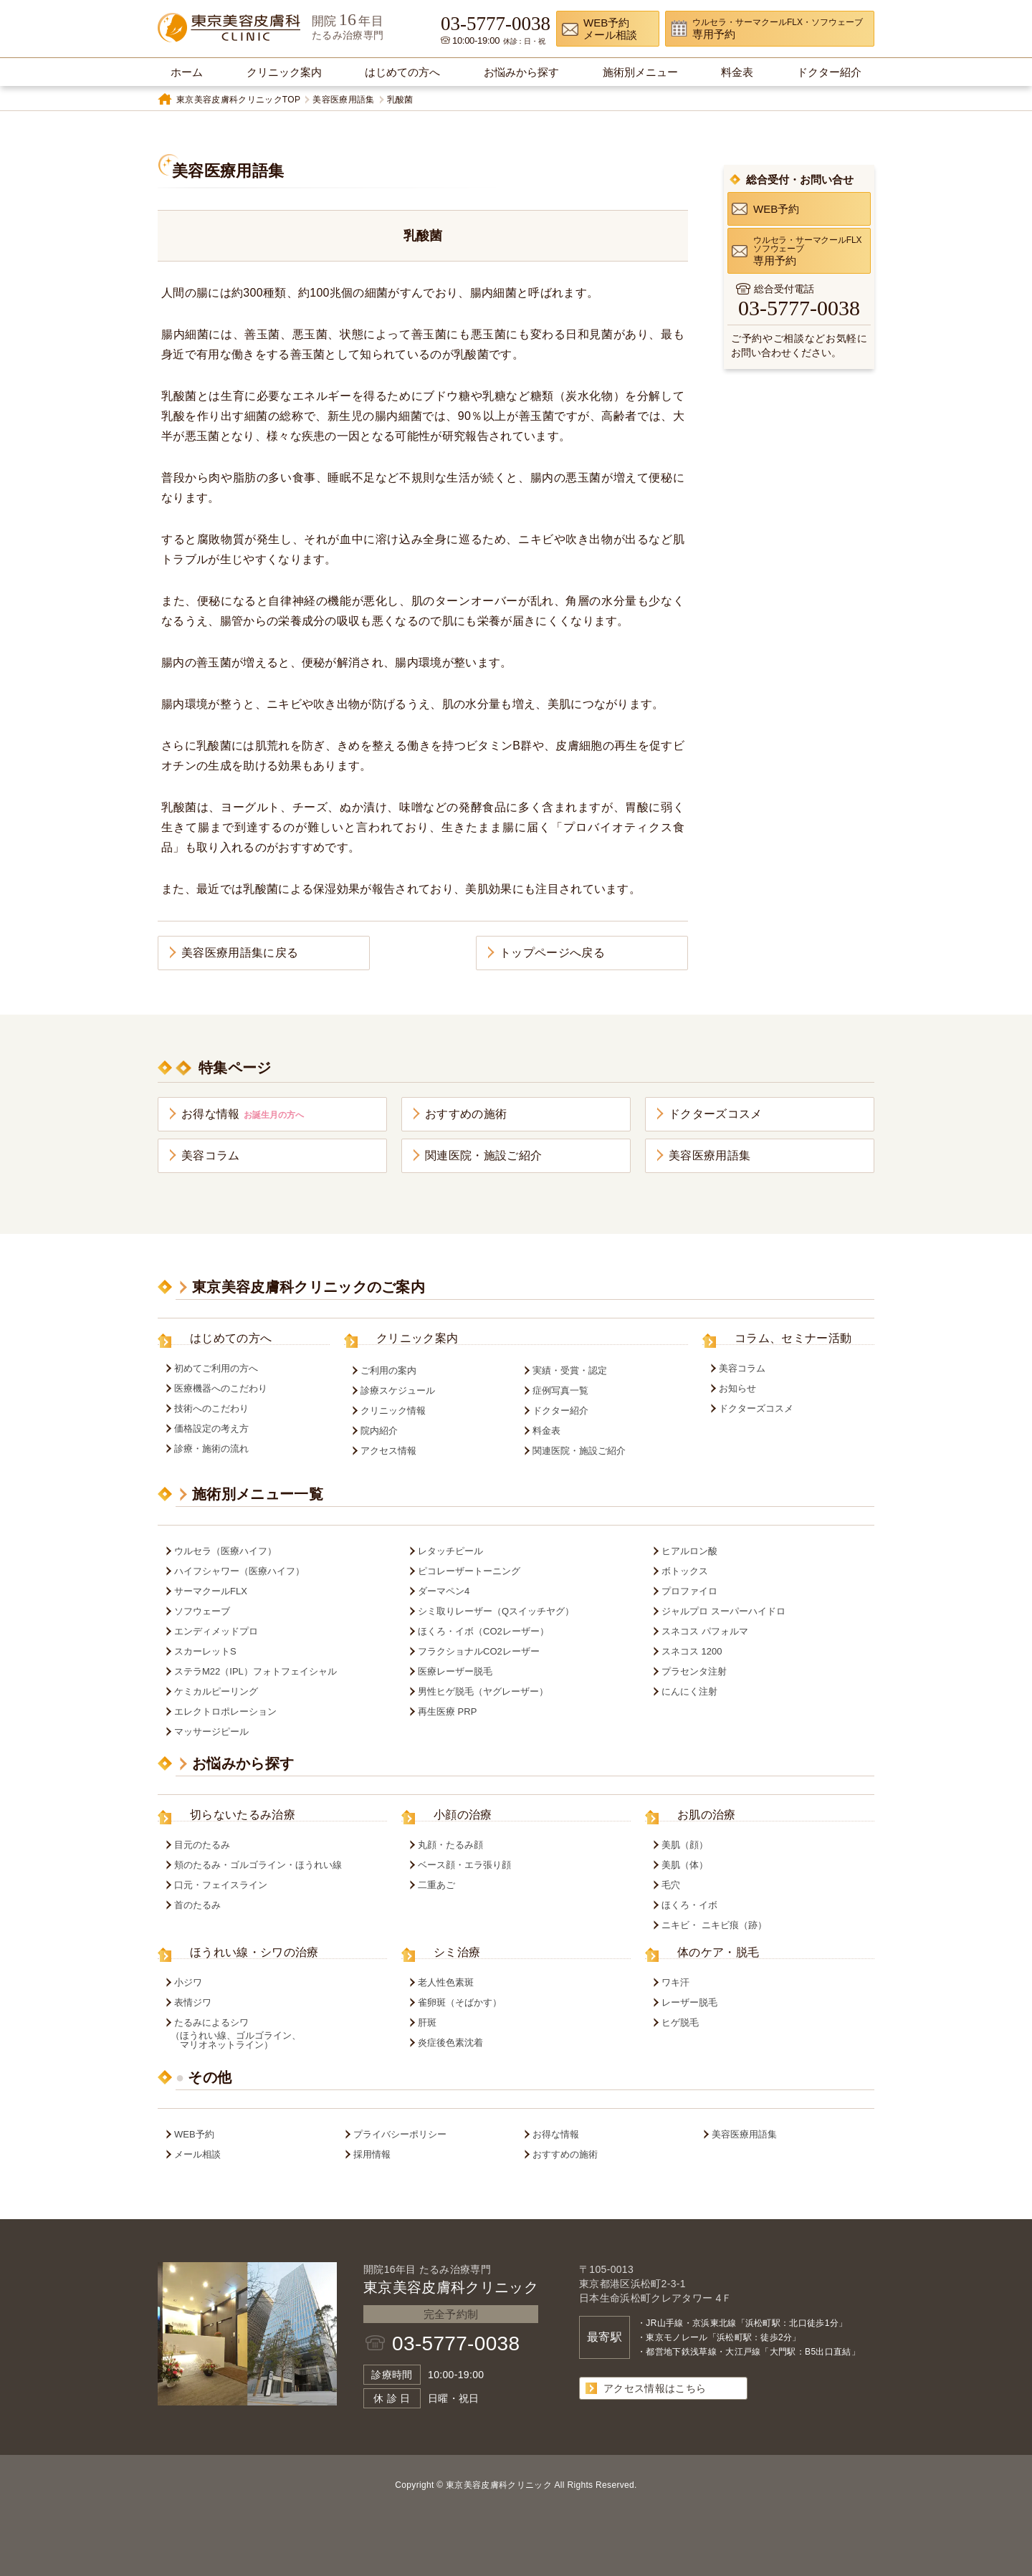  Describe the element at coordinates (225, 1711) in the screenshot. I see `エレクトロポレーション` at that location.